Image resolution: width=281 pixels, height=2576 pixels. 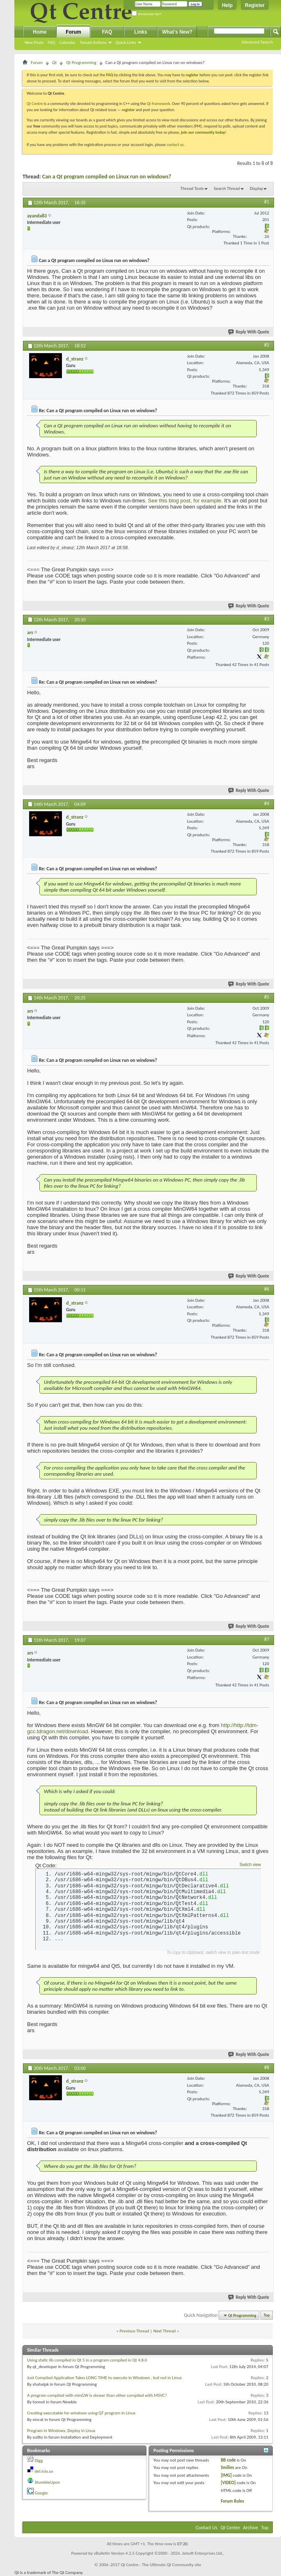 I want to click on Qt Programming, so click(x=81, y=62).